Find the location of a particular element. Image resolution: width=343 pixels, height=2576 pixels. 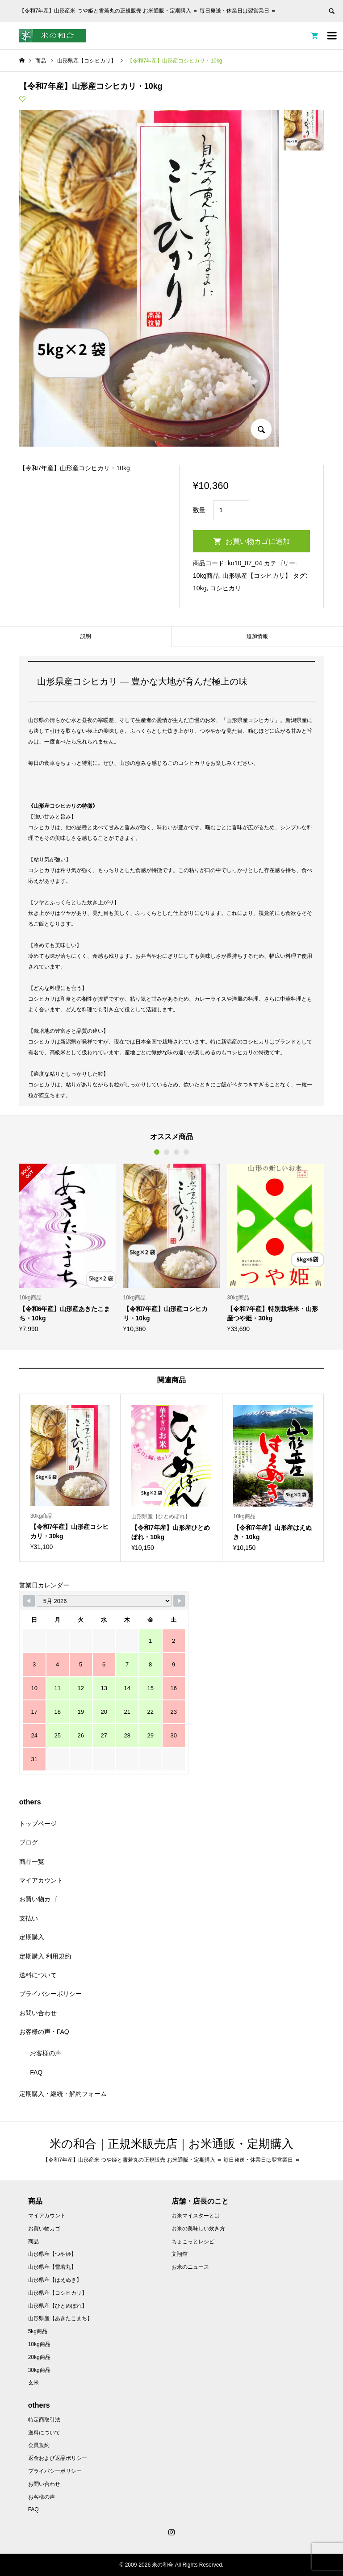

コシヒカリ is located at coordinates (225, 588).